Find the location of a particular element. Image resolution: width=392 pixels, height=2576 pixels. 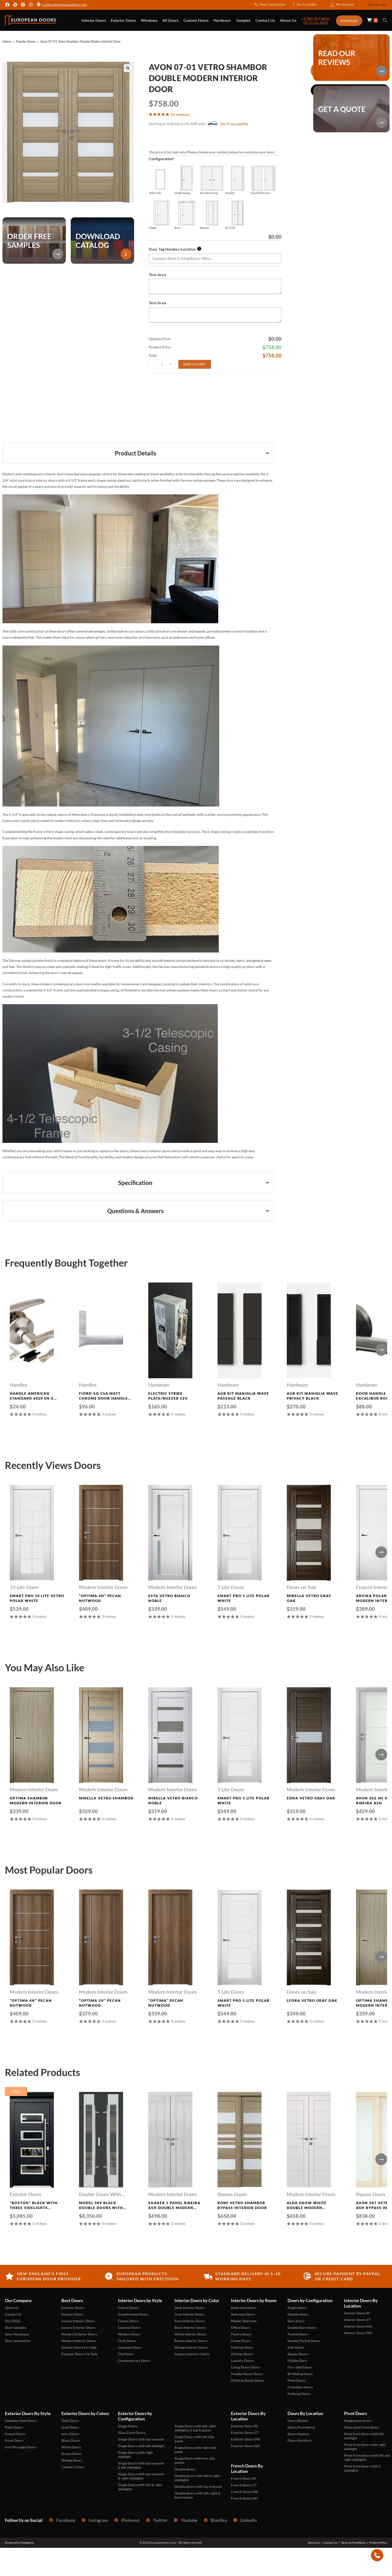

Pocket is located at coordinates (229, 193).